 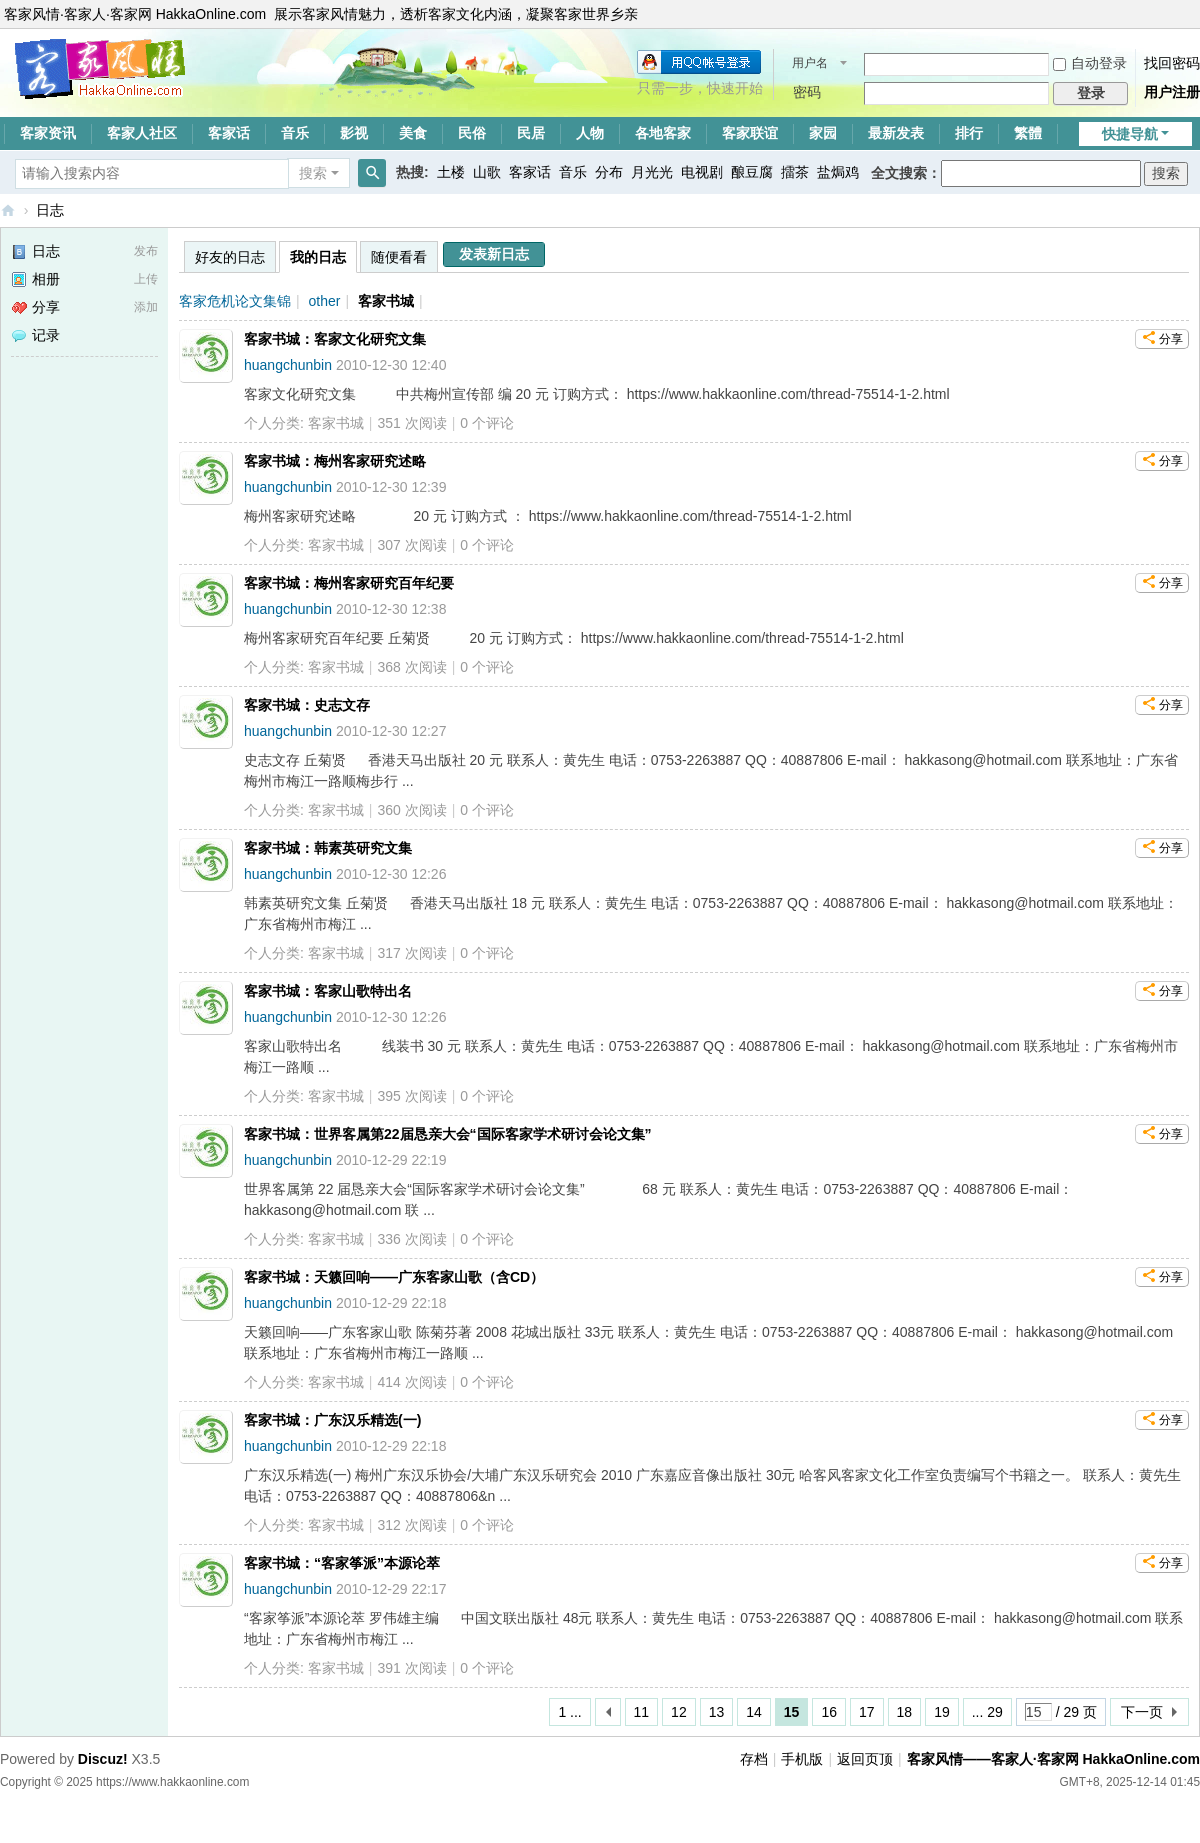 I want to click on 展示客家风情魅力，透析客家文化内涵，凝聚客家世界乡亲, so click(x=456, y=14).